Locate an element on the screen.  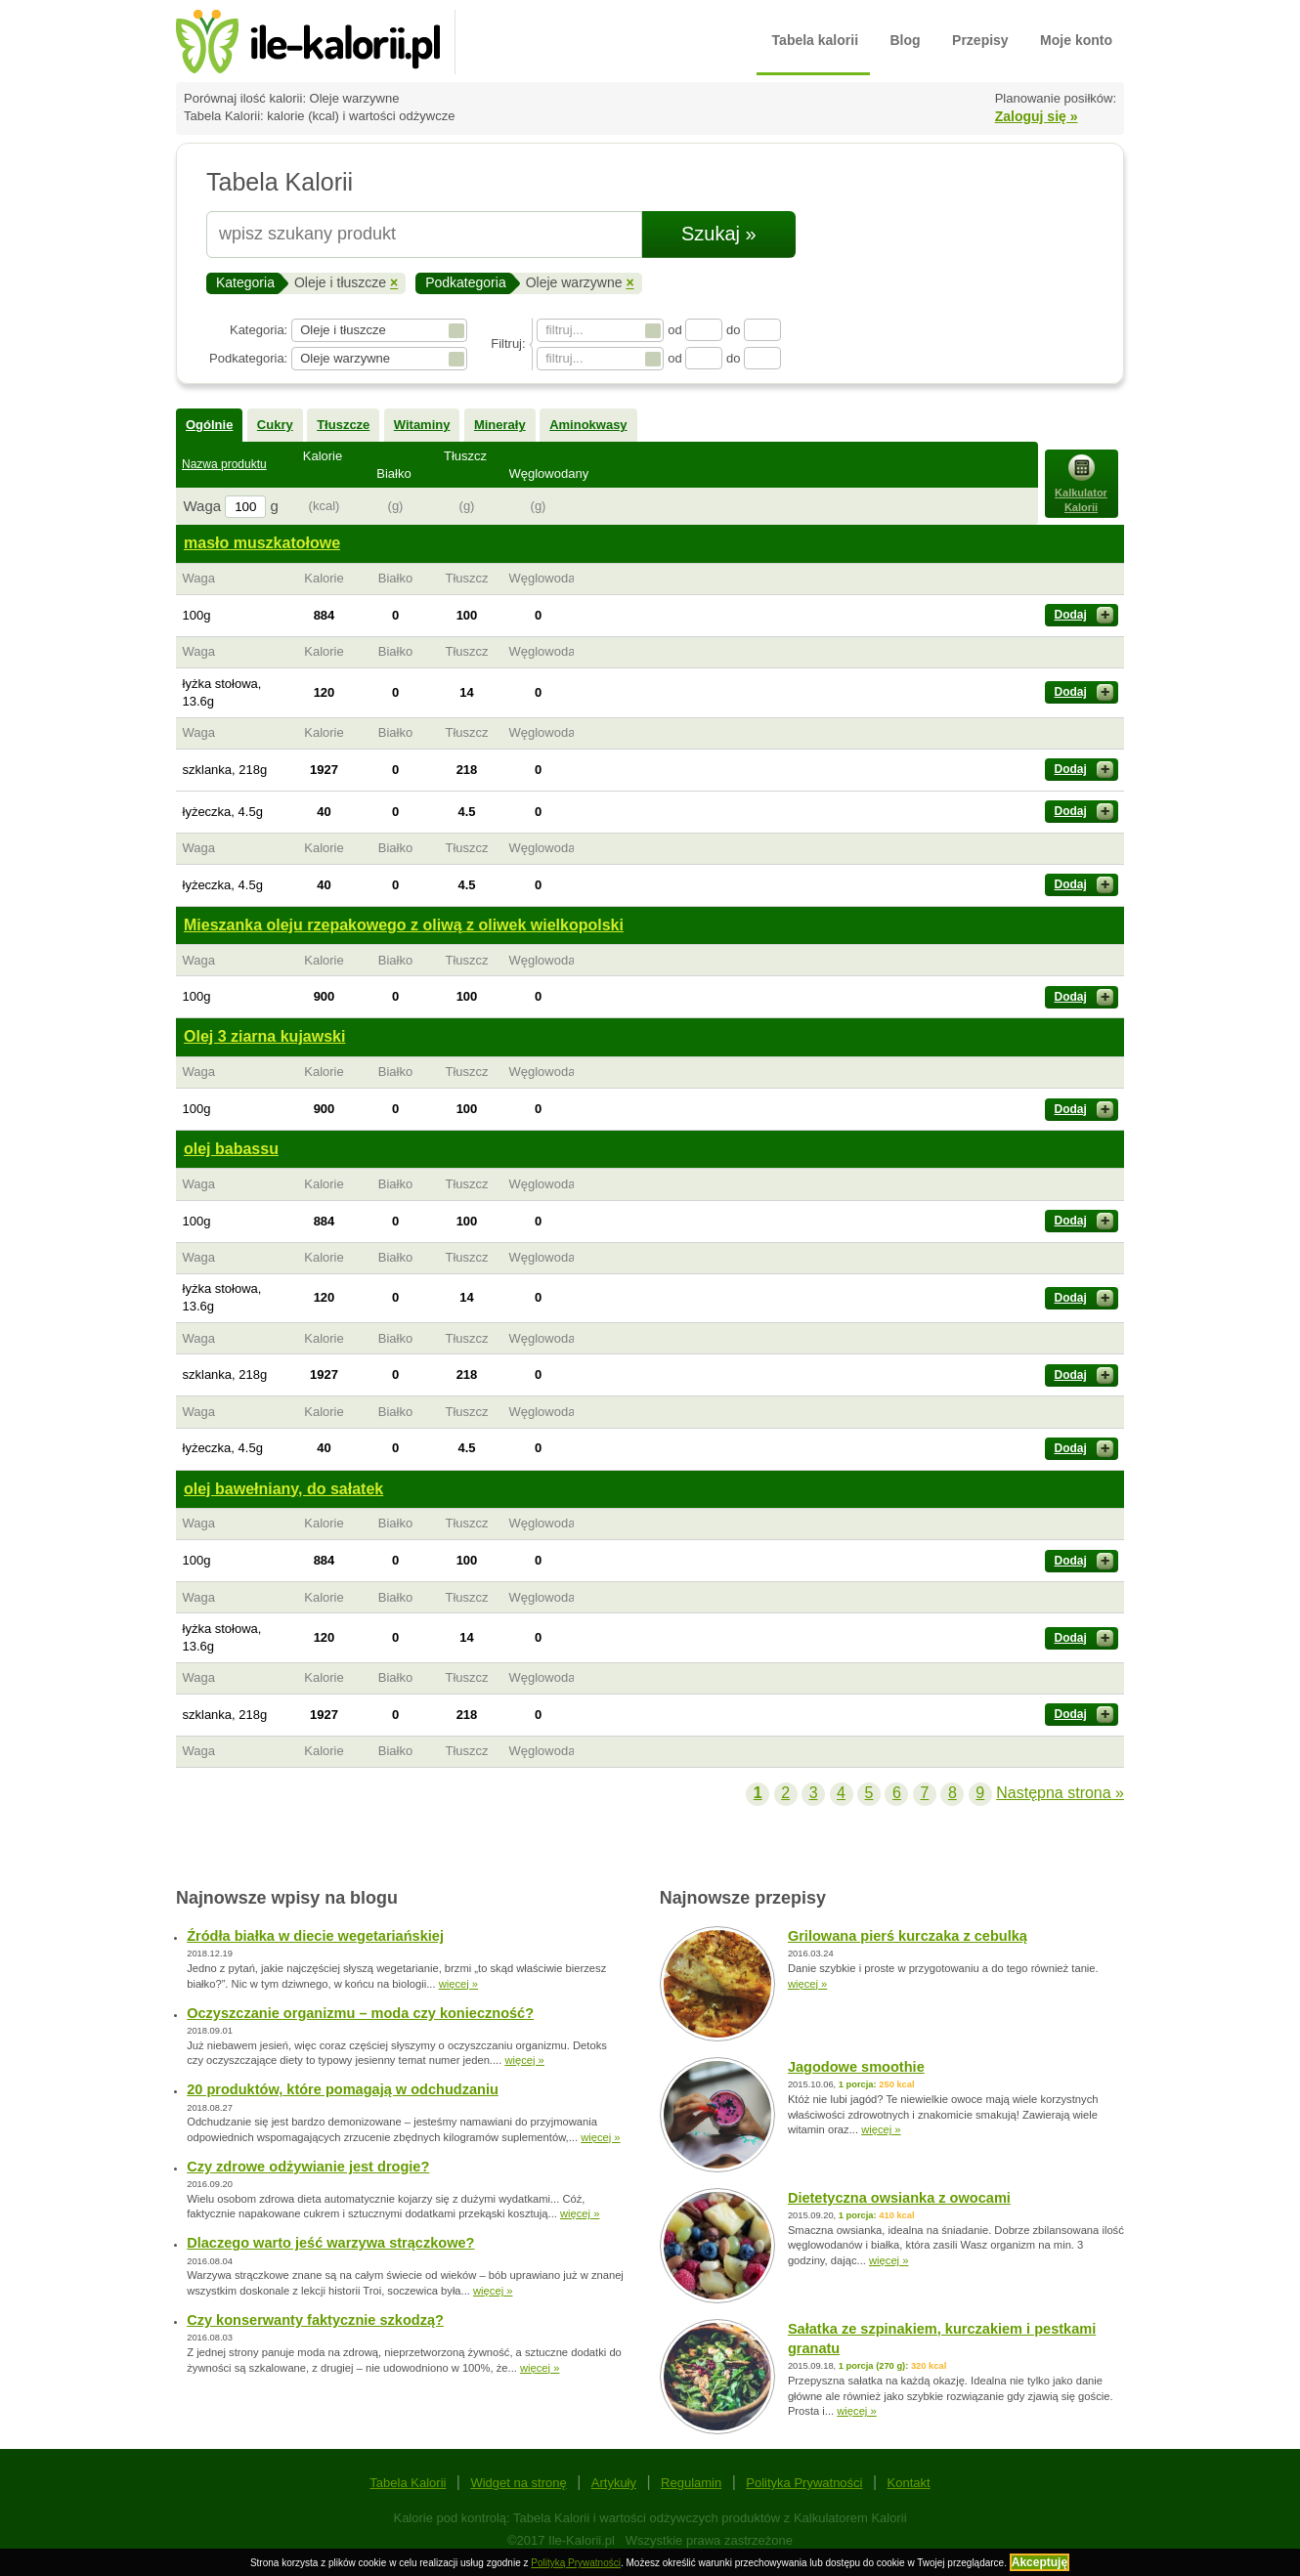
Oczyszczanie organizmu – moda czy konieczność? is located at coordinates (360, 2013).